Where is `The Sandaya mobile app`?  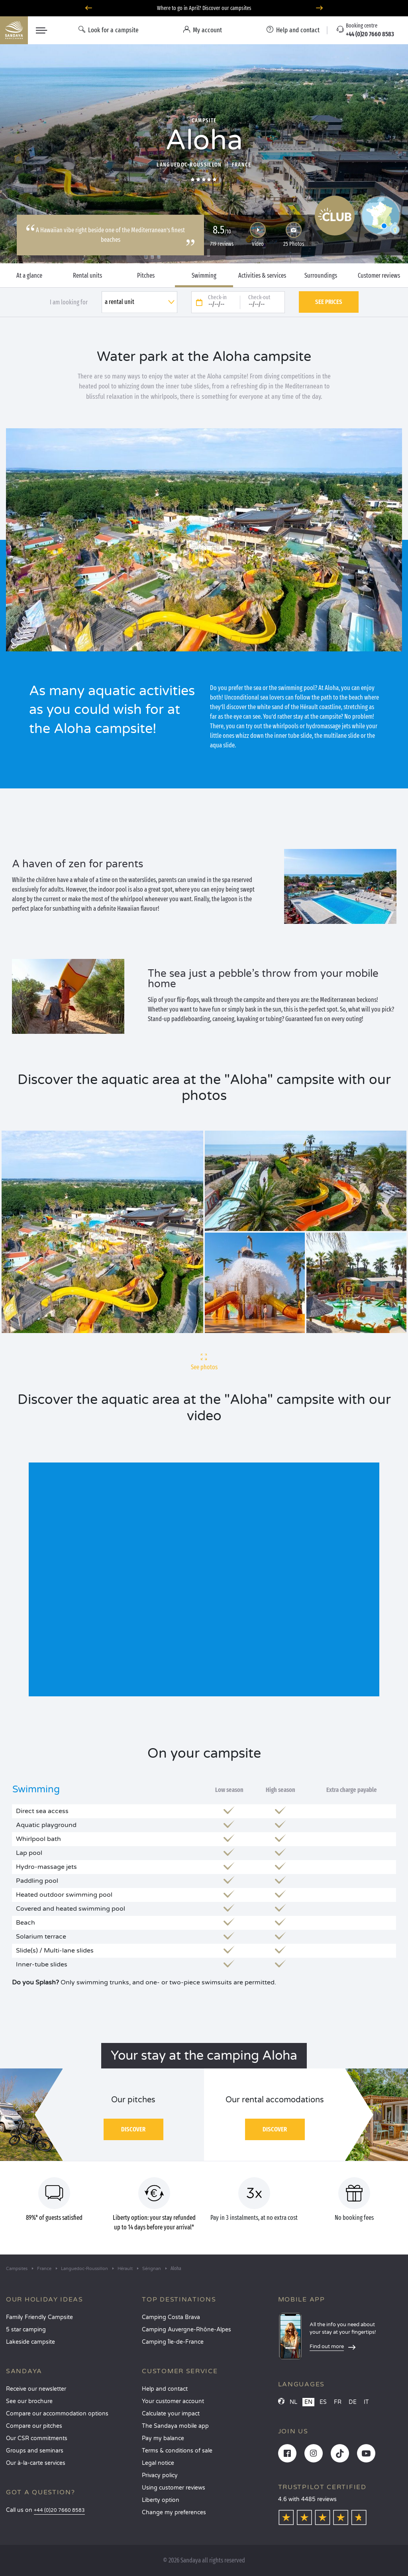 The Sandaya mobile app is located at coordinates (175, 2426).